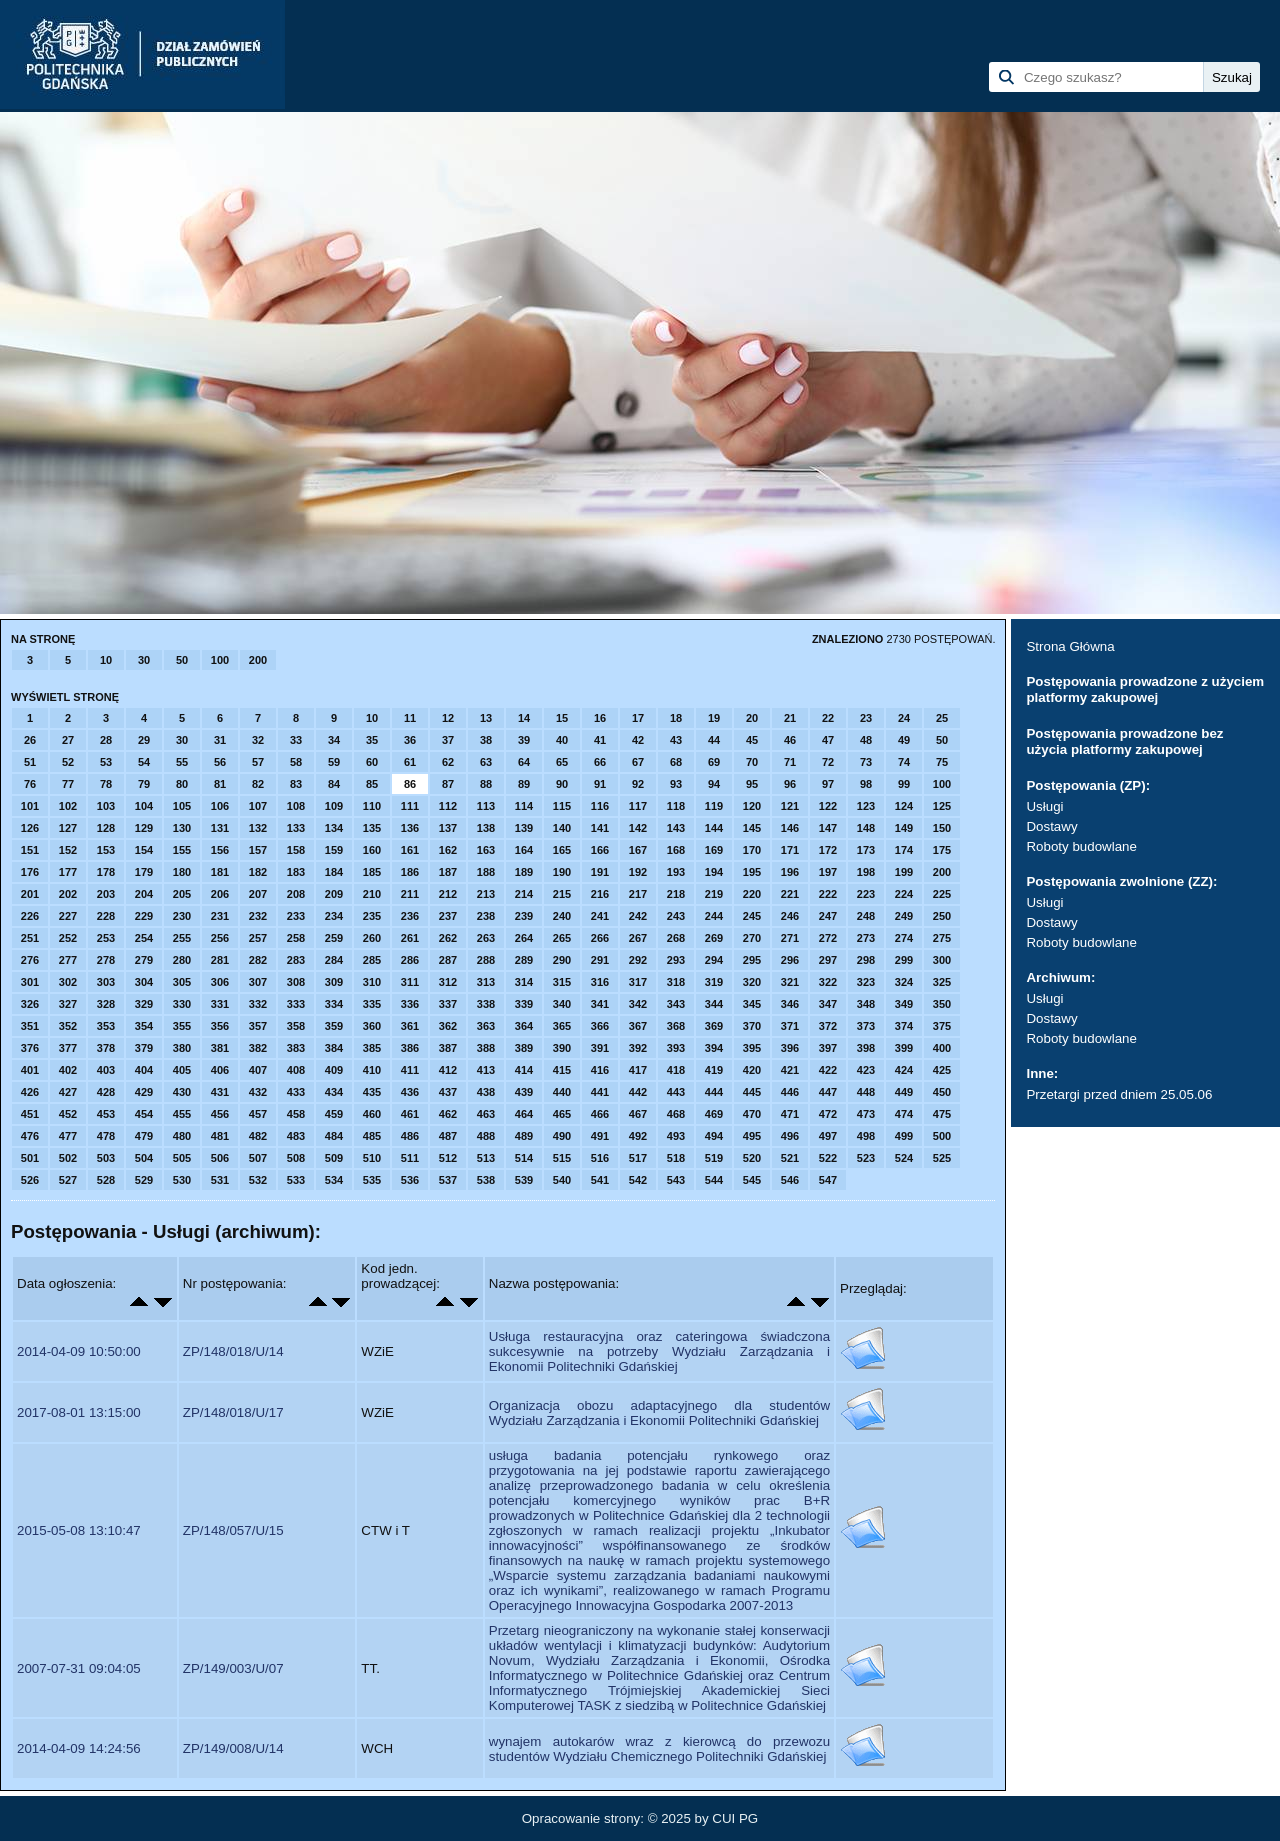  Describe the element at coordinates (334, 850) in the screenshot. I see `159` at that location.